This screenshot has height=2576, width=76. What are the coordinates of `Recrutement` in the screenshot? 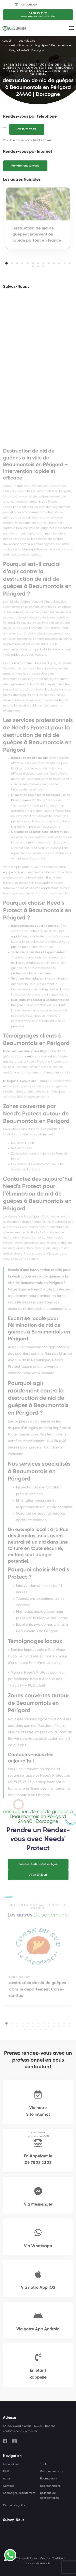 It's located at (48, 2478).